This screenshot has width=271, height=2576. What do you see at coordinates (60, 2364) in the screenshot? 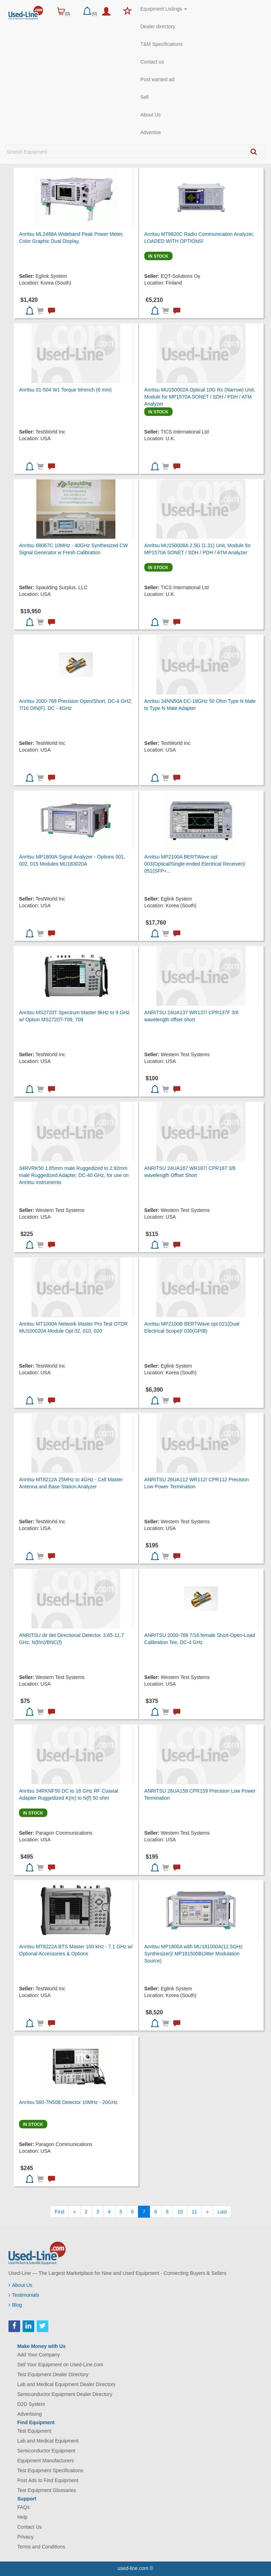
I see `Sell Your Equipment on Used-Line.com` at bounding box center [60, 2364].